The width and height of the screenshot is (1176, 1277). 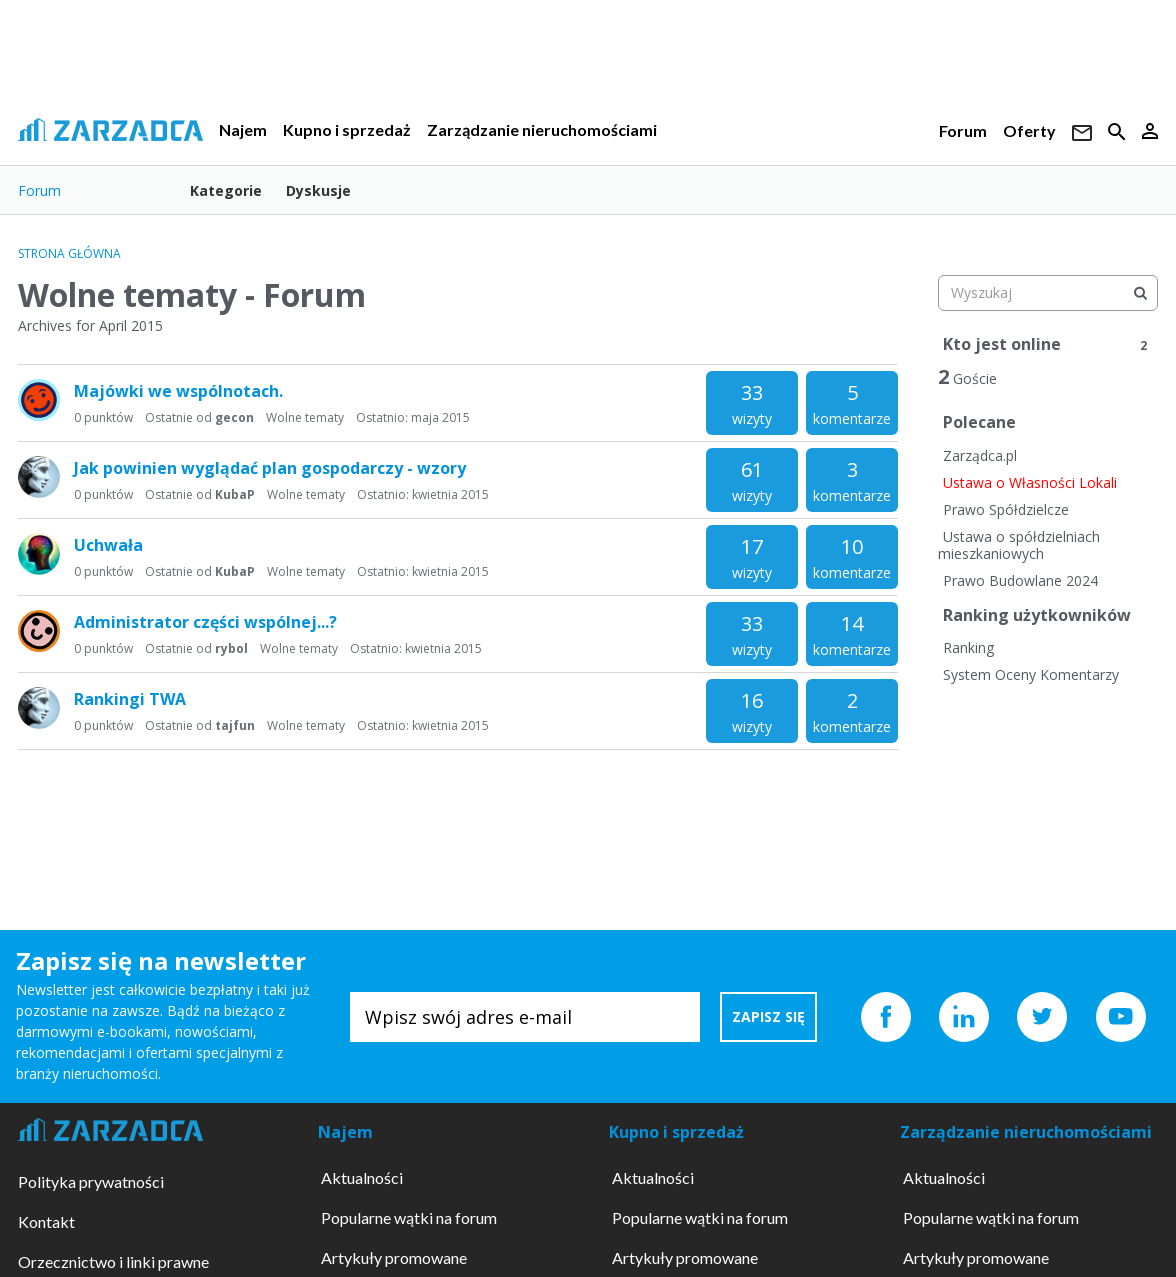 What do you see at coordinates (1006, 509) in the screenshot?
I see `Prawo Spółdzielcze` at bounding box center [1006, 509].